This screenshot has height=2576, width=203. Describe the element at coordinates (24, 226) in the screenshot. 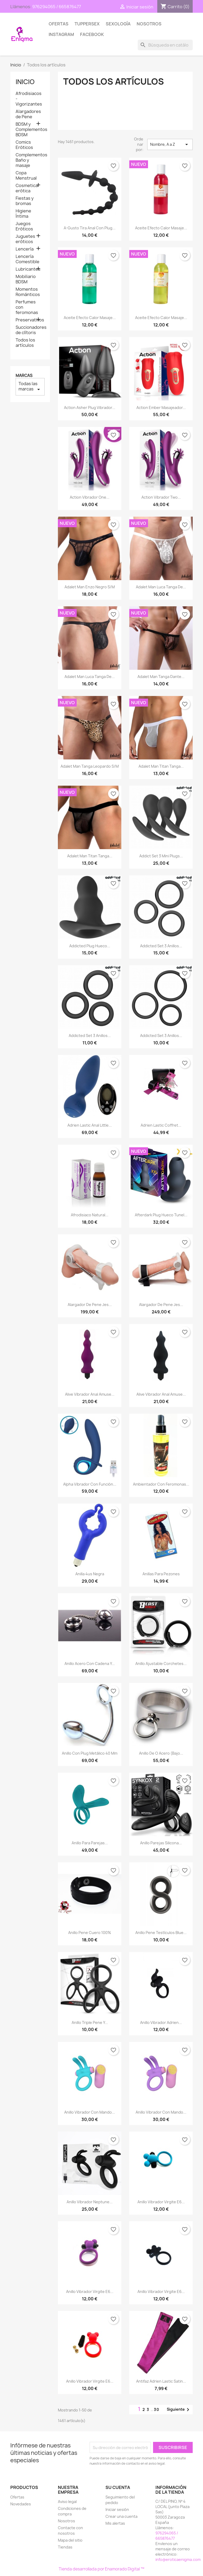

I see `Juegos Eróticos` at that location.